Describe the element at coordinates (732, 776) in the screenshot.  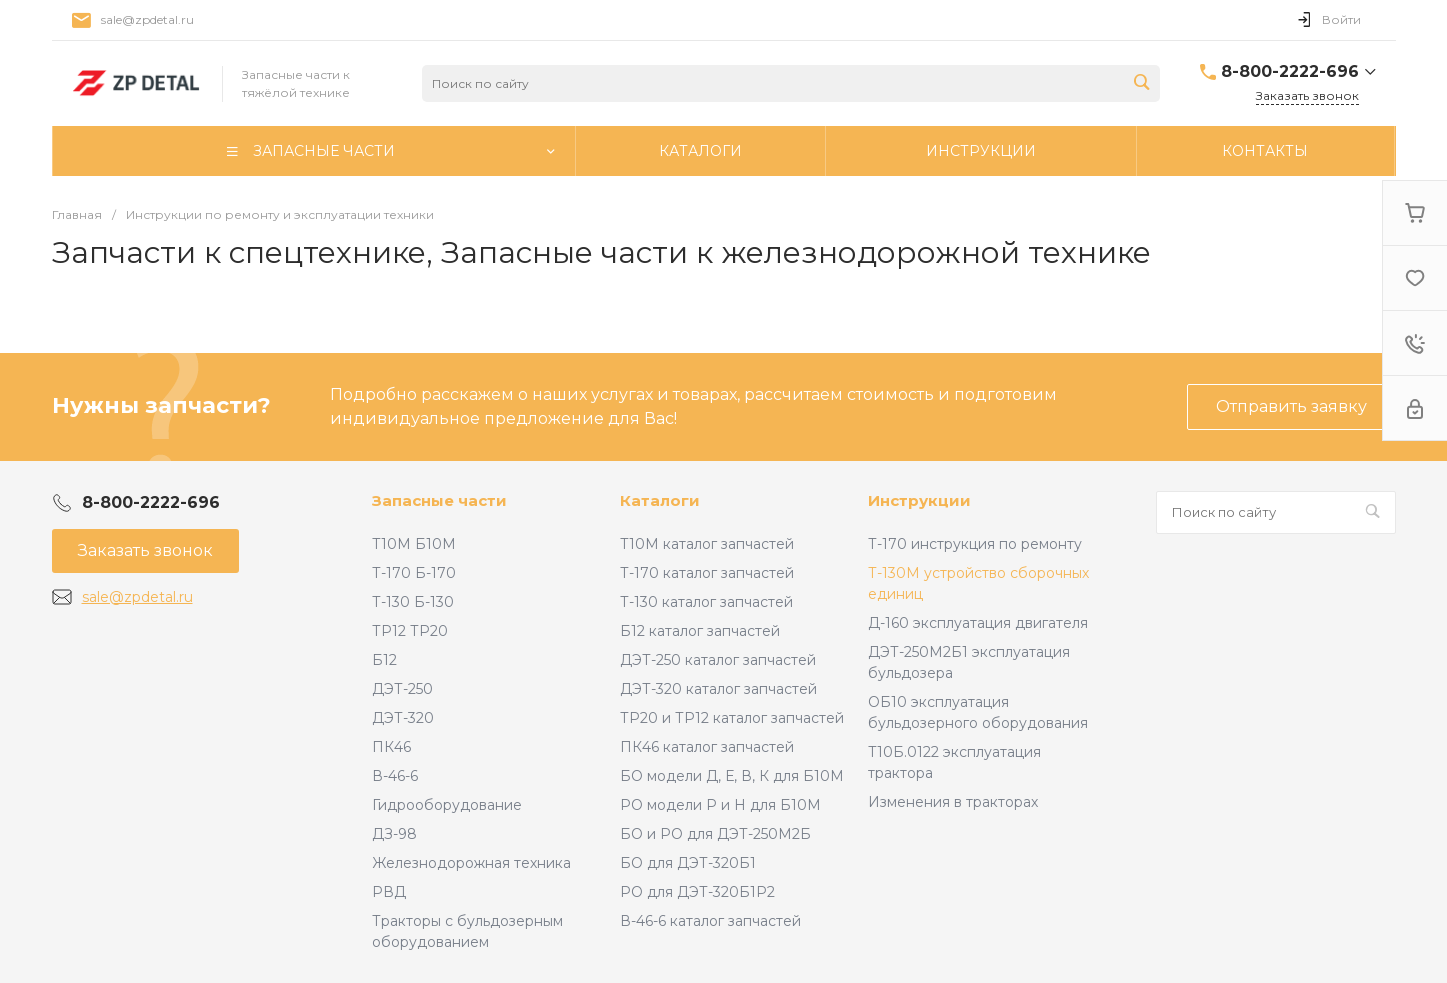
I see `БО модели Д, Е, В, К для Б10М` at that location.